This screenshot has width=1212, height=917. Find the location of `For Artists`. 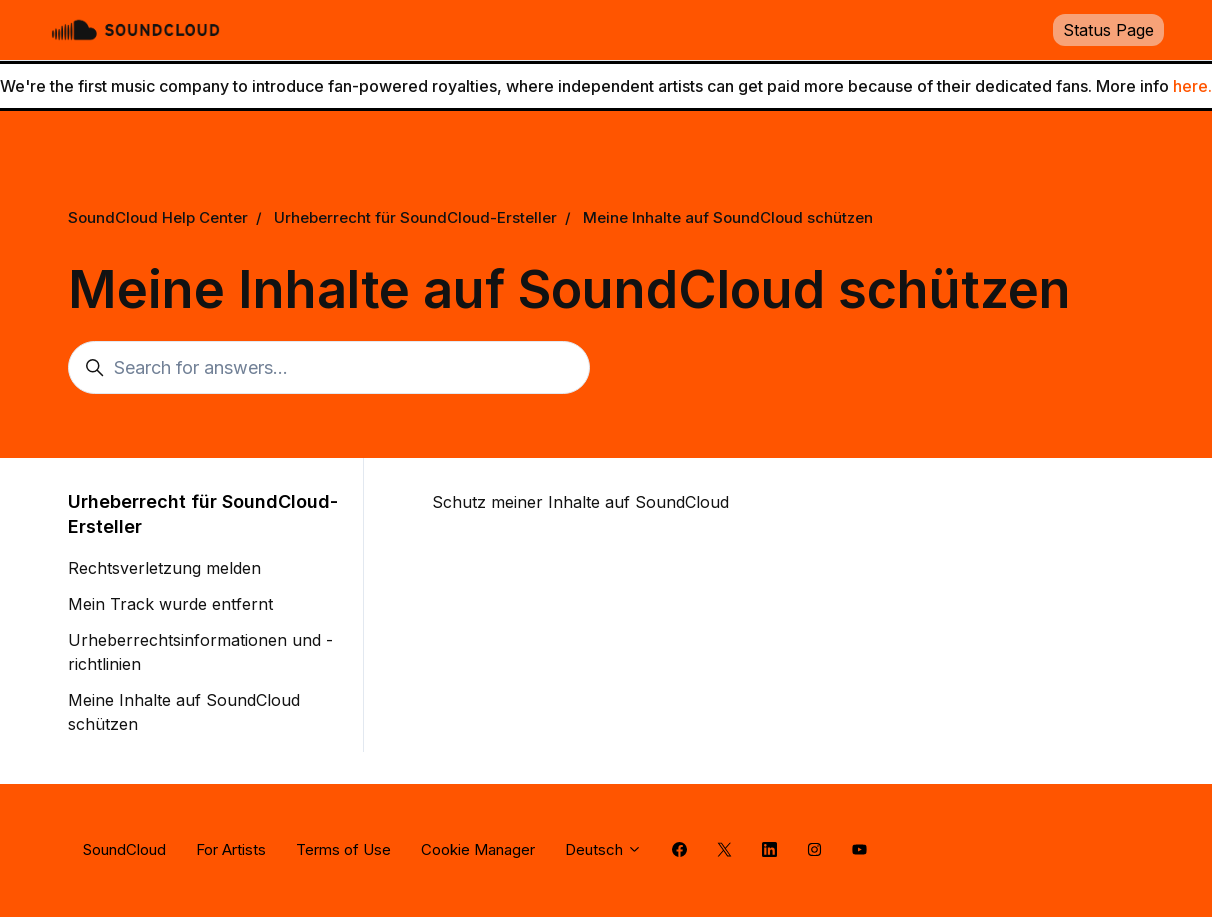

For Artists is located at coordinates (231, 849).